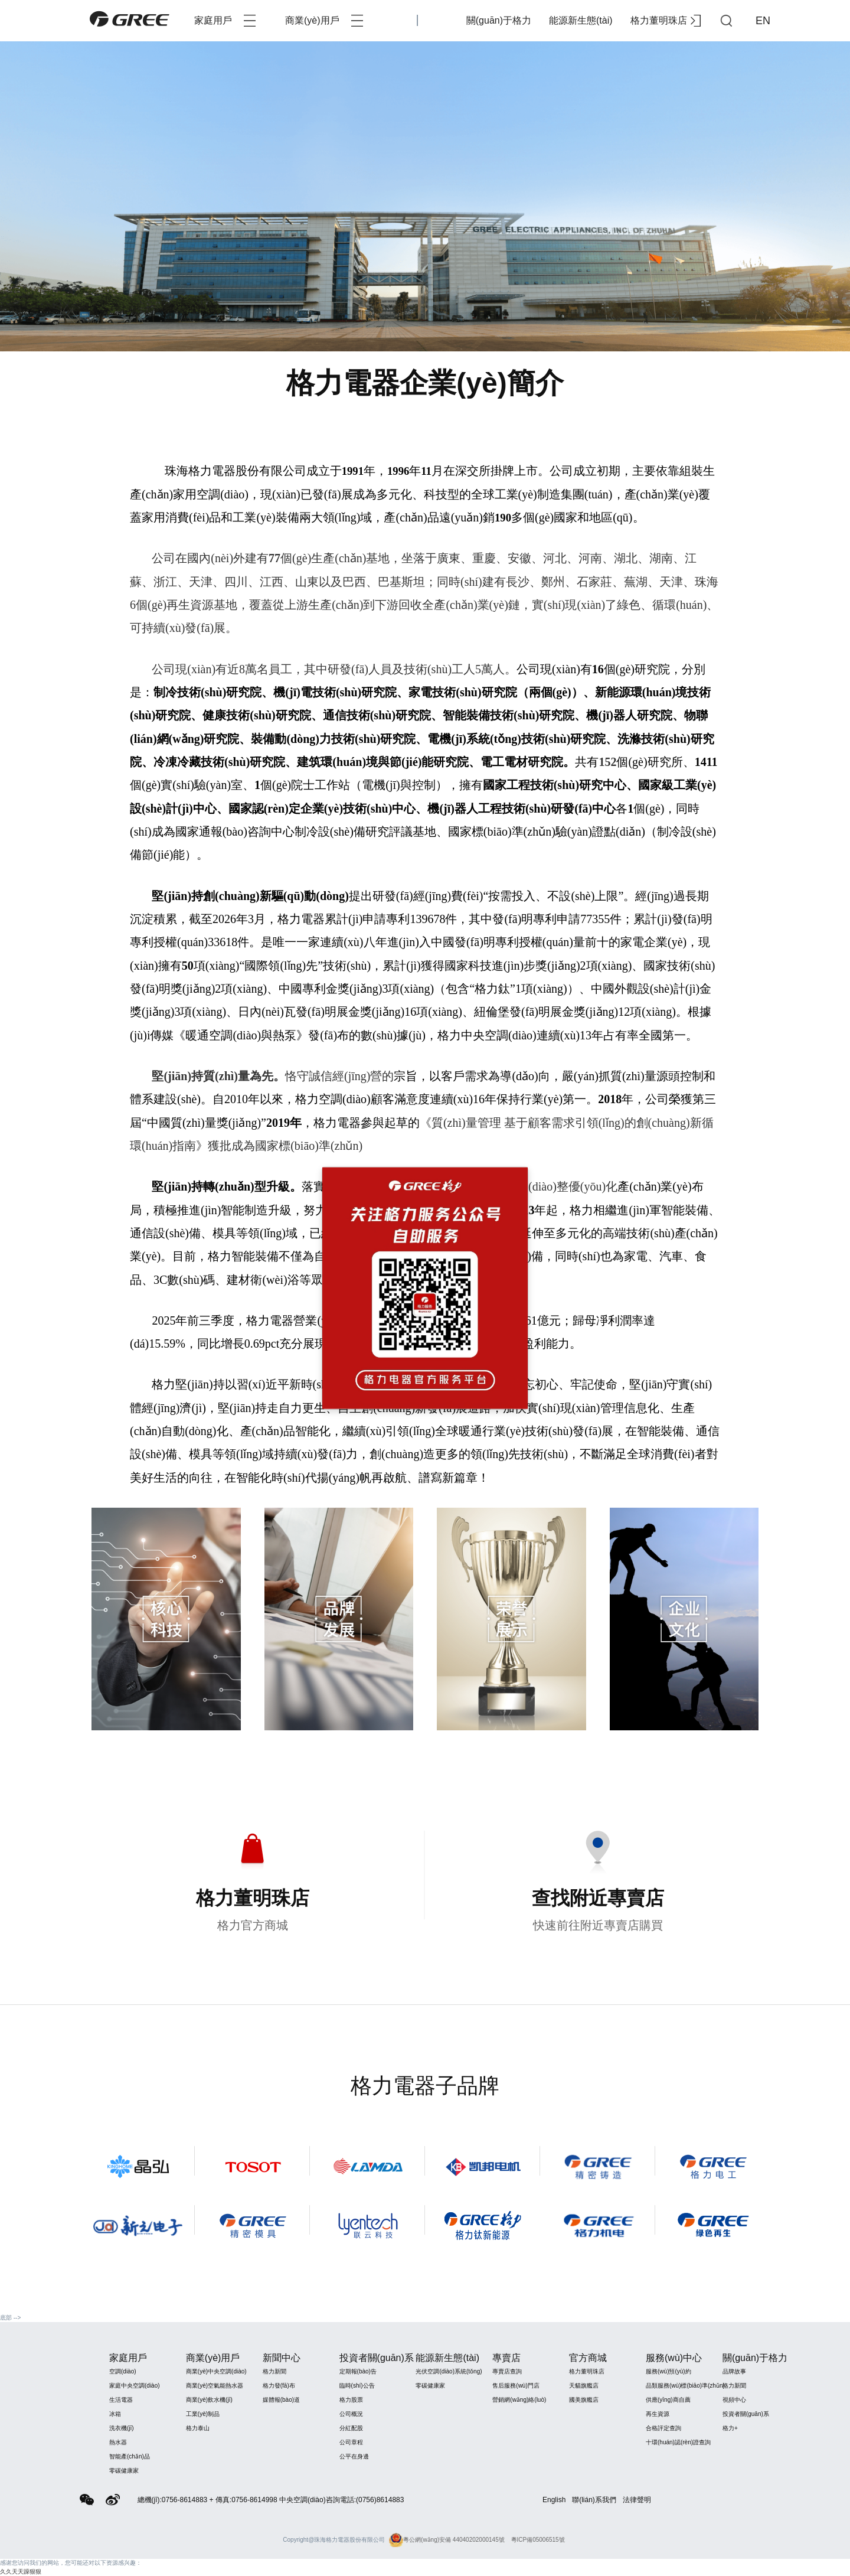  Describe the element at coordinates (745, 2414) in the screenshot. I see `投資者關(guān)系` at that location.